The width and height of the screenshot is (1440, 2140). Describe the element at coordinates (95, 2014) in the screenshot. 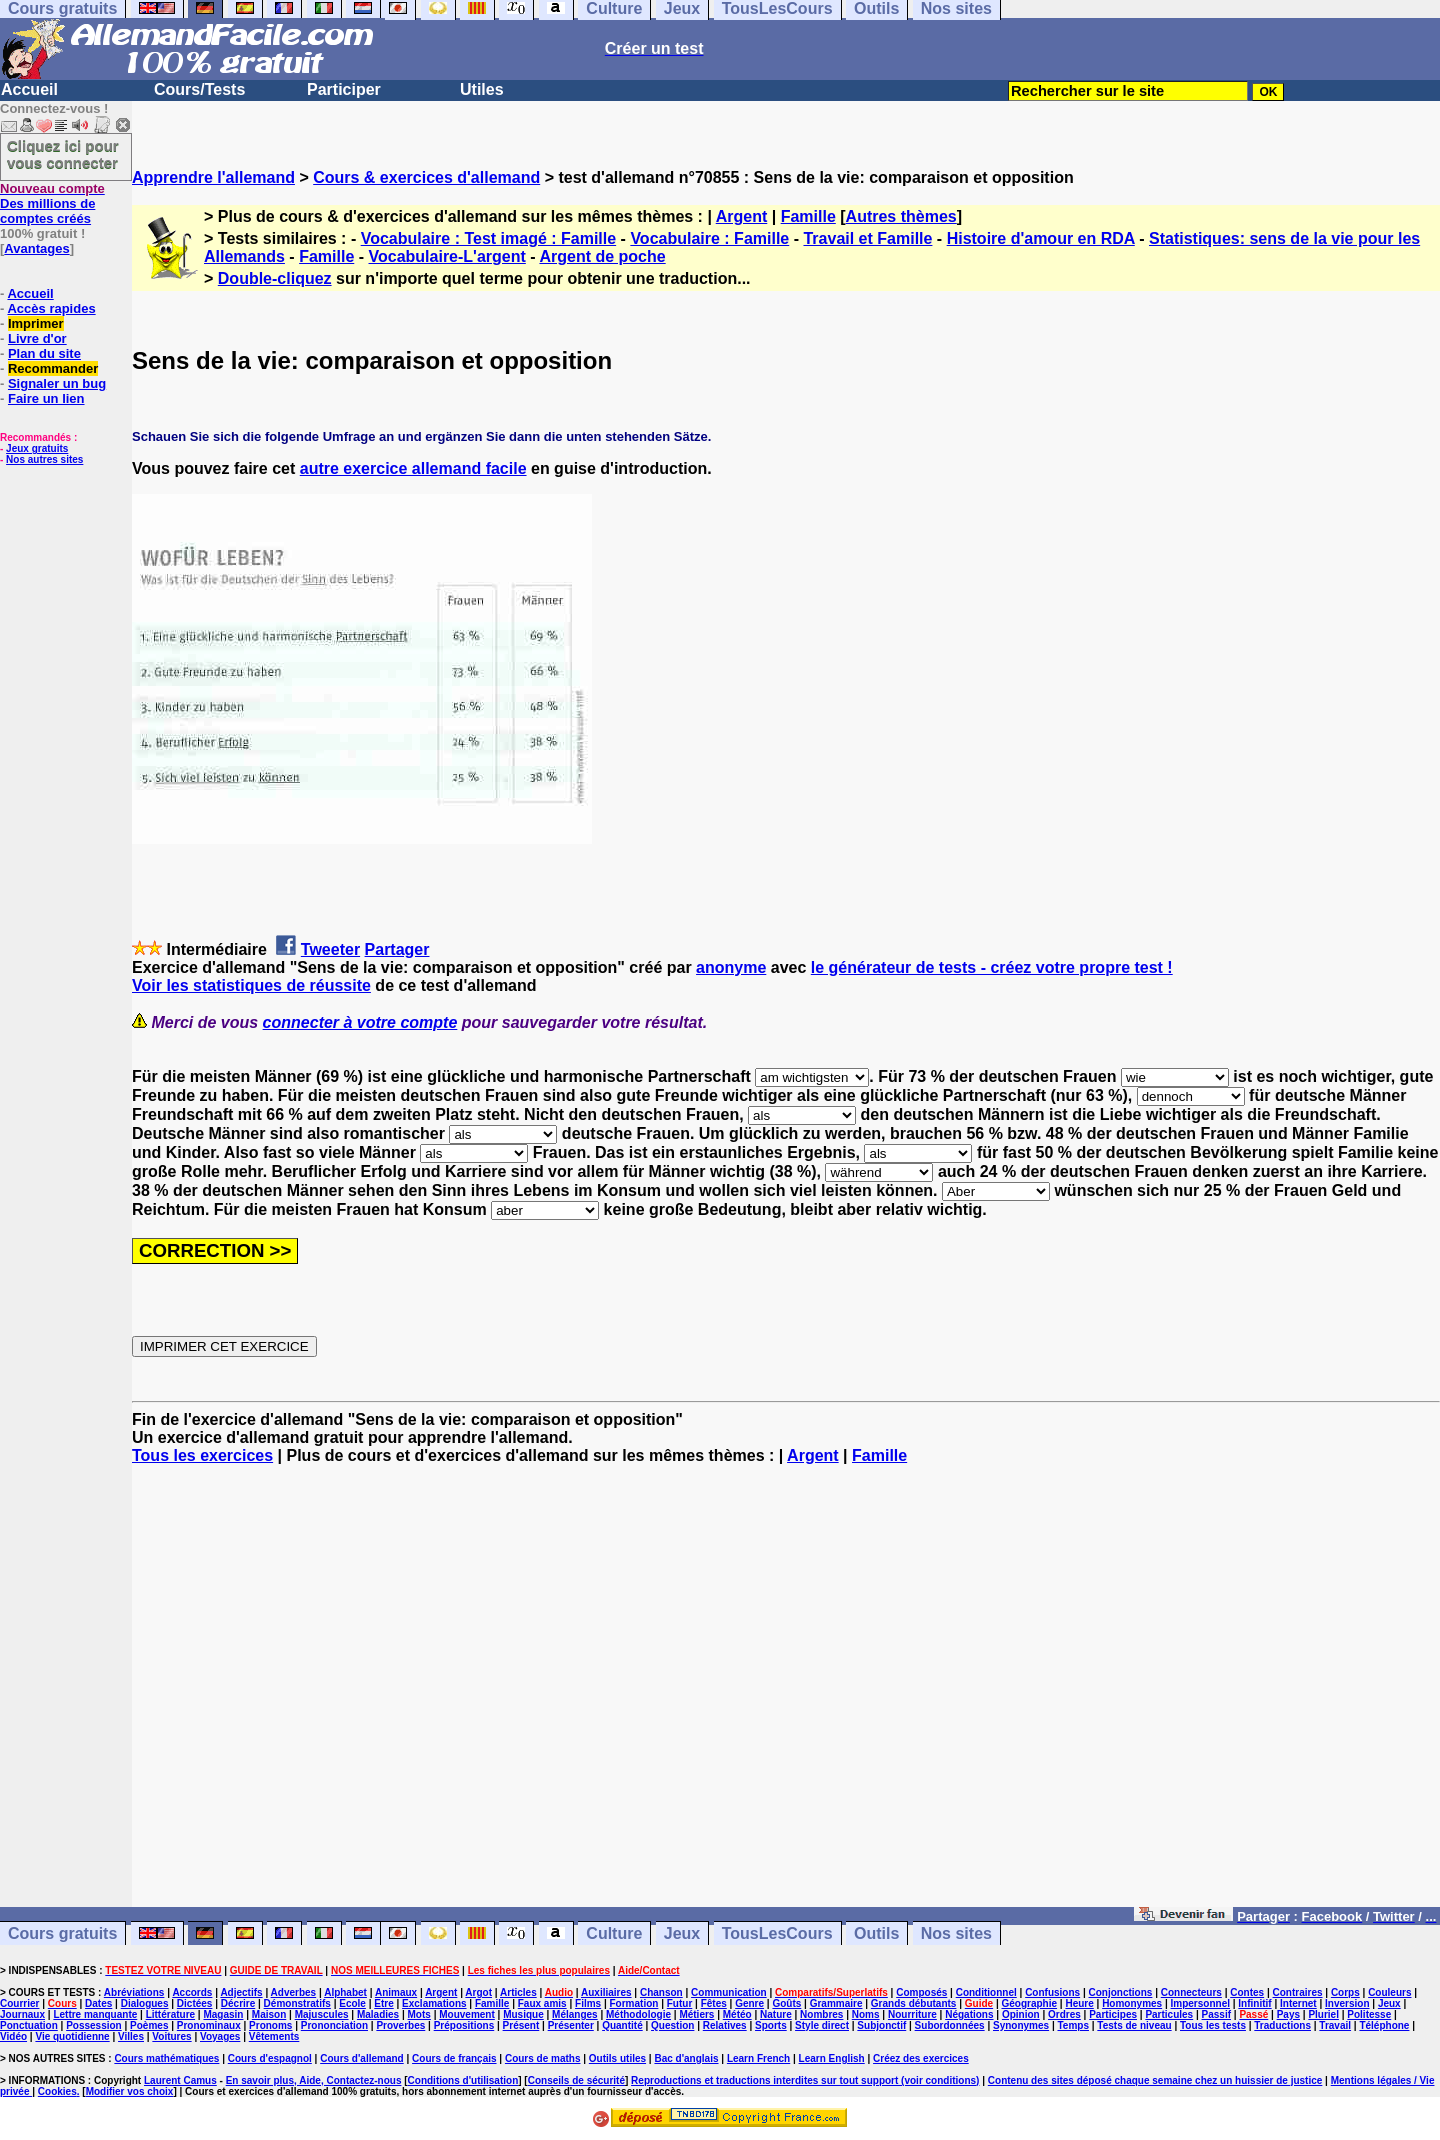

I see `Lettre manquante` at that location.